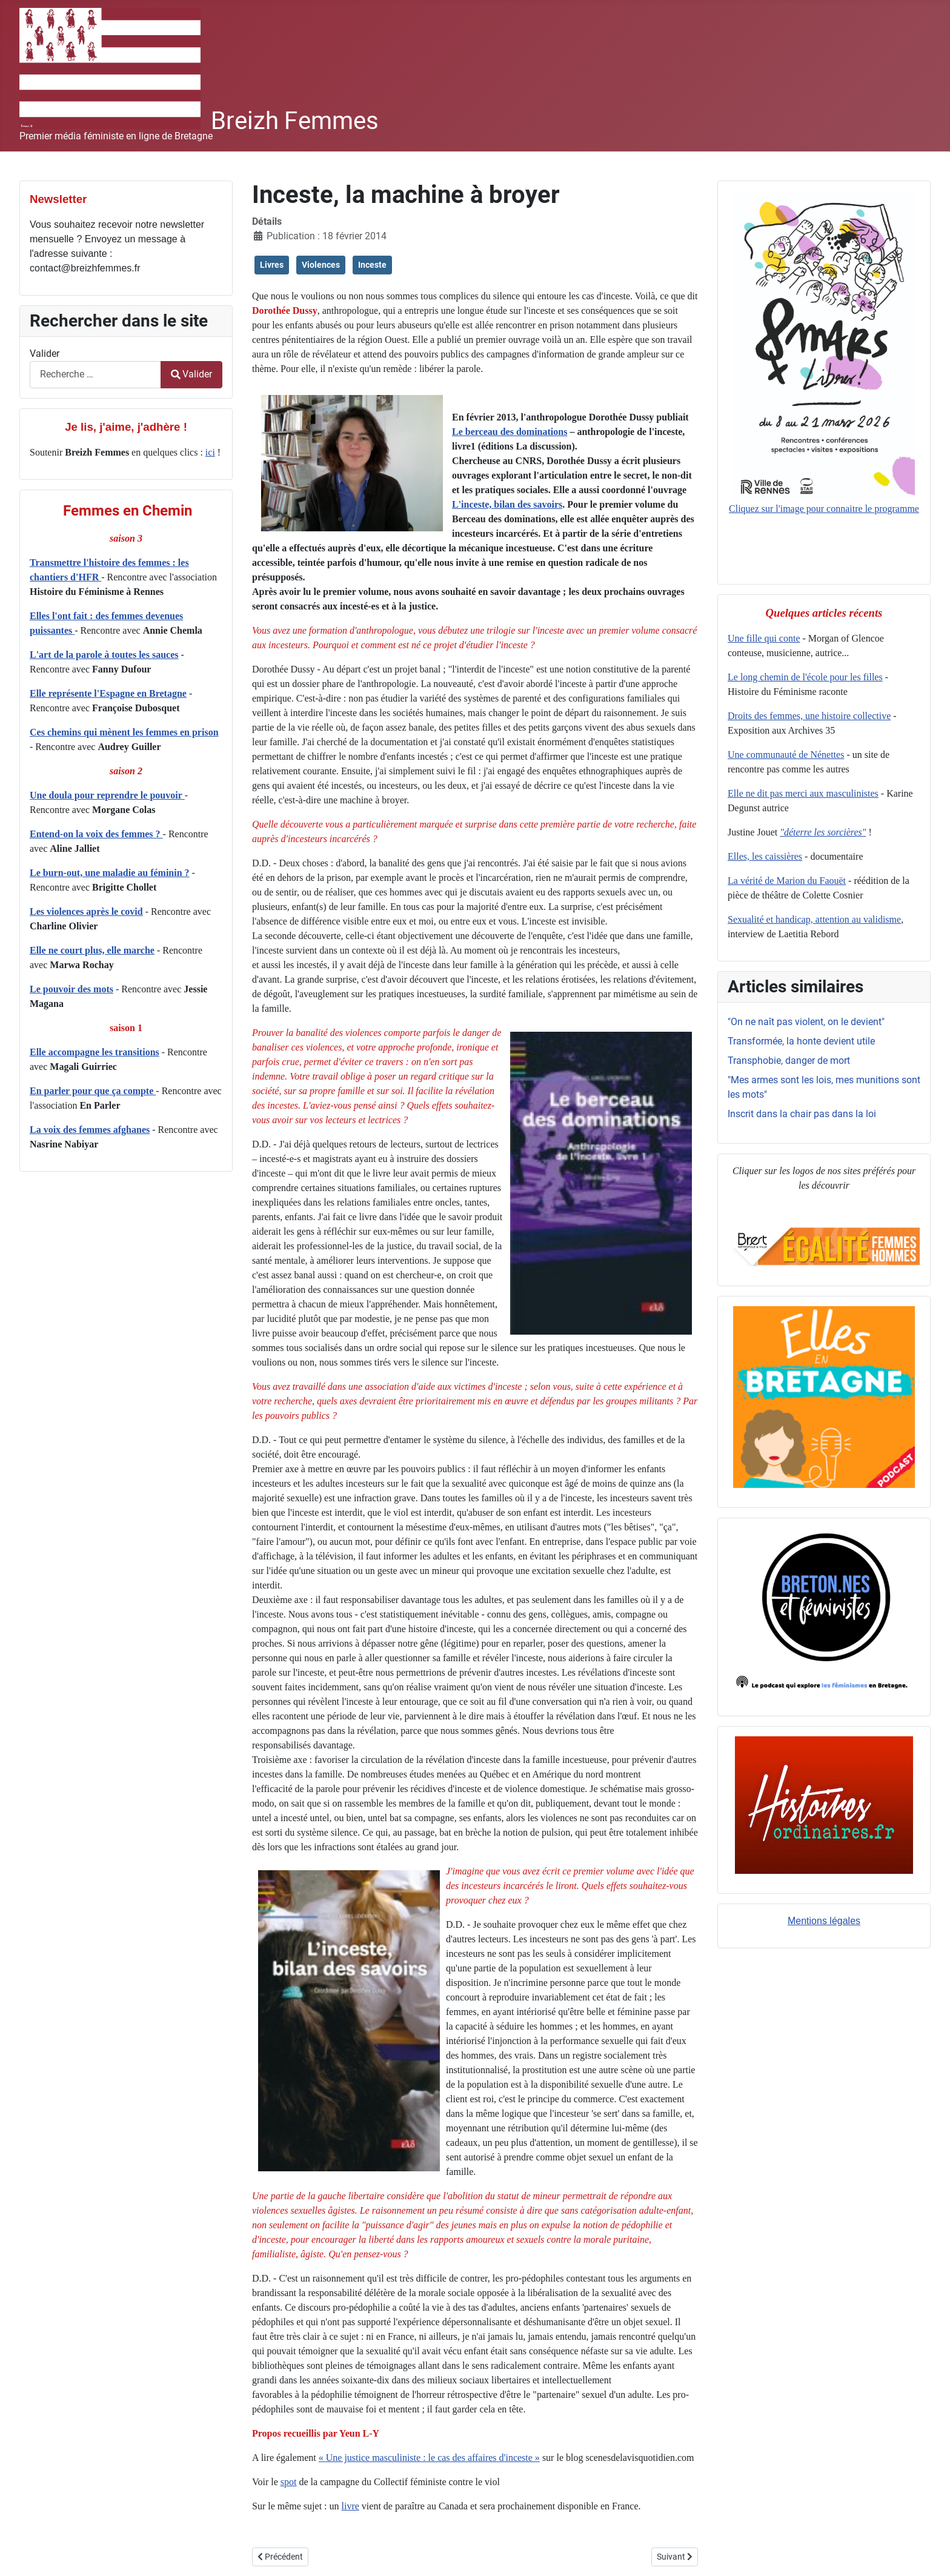 Image resolution: width=950 pixels, height=2576 pixels. What do you see at coordinates (802, 1114) in the screenshot?
I see `Inscrit dans la chair pas dans la loi` at bounding box center [802, 1114].